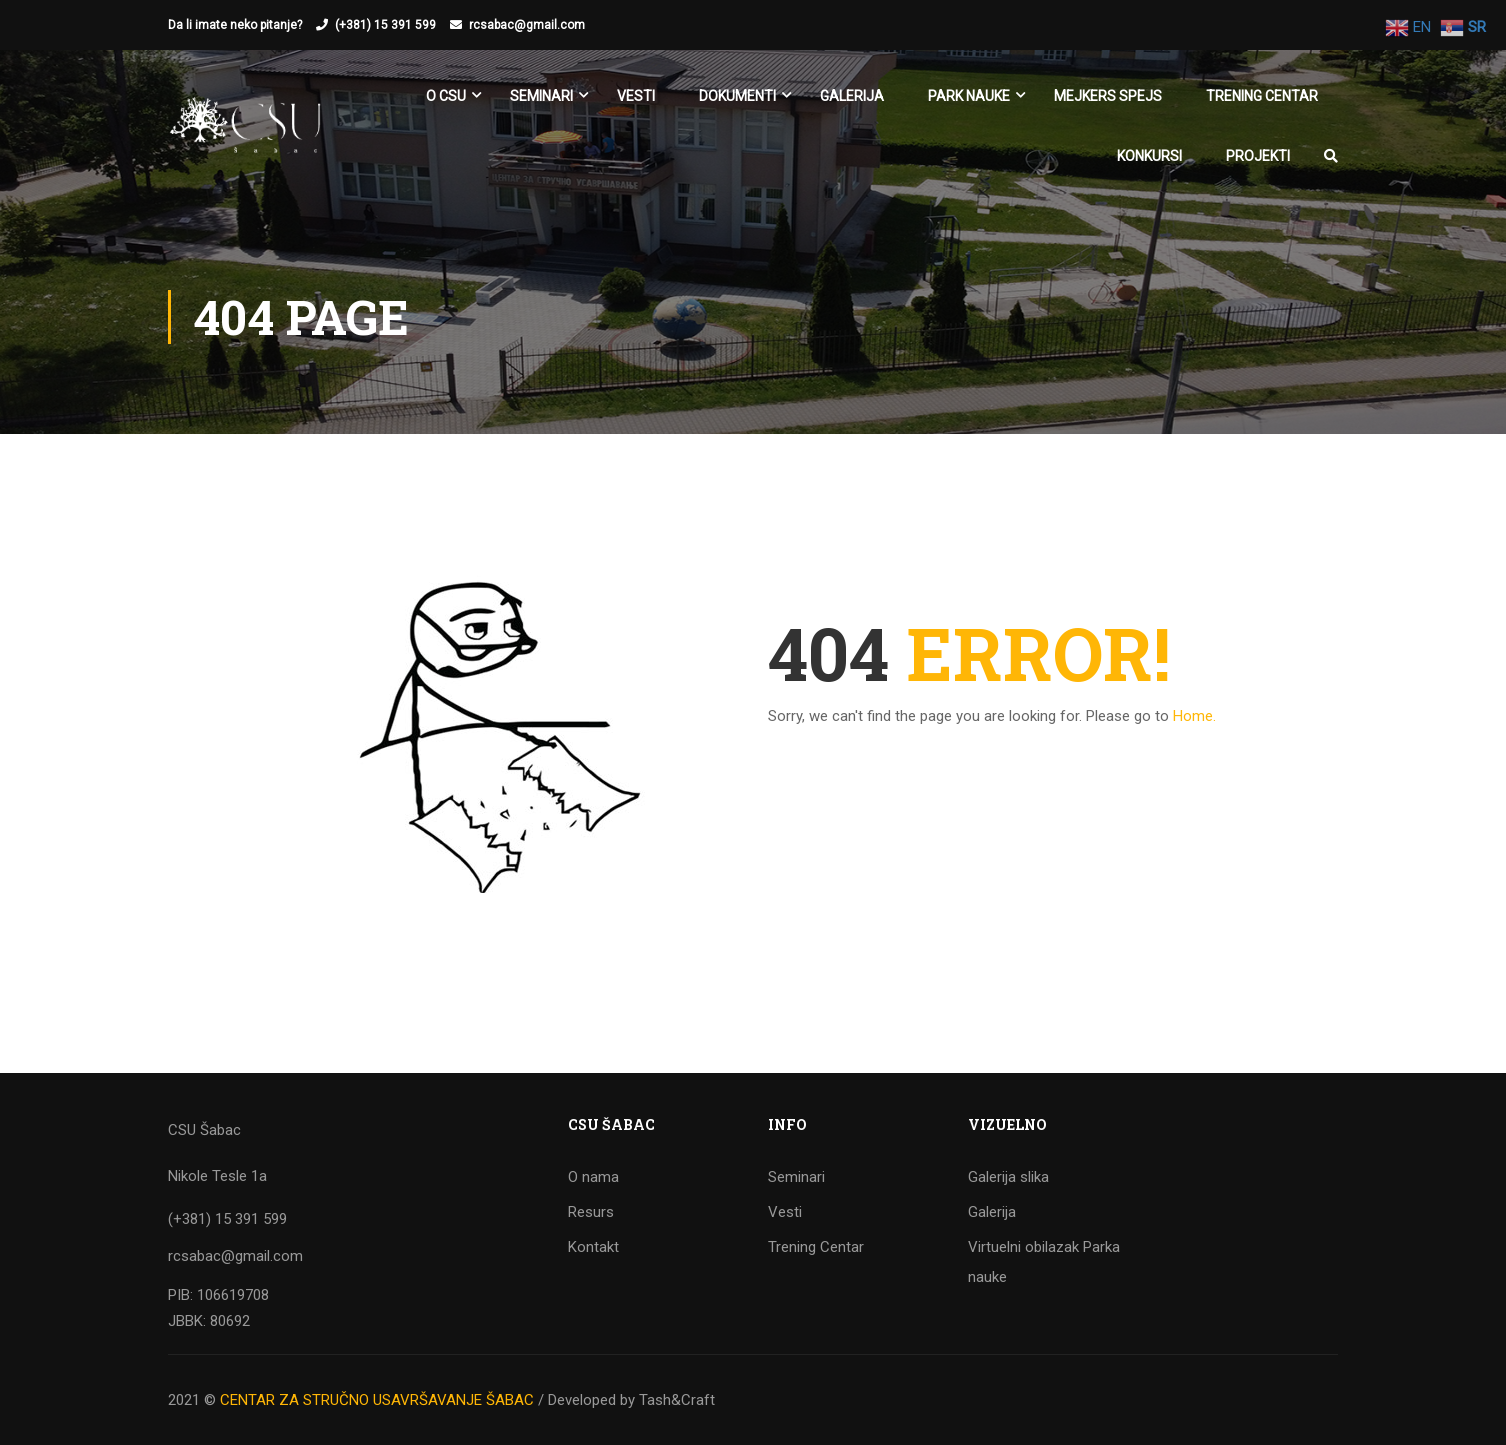 The width and height of the screenshot is (1506, 1445). What do you see at coordinates (636, 96) in the screenshot?
I see `Vesti` at bounding box center [636, 96].